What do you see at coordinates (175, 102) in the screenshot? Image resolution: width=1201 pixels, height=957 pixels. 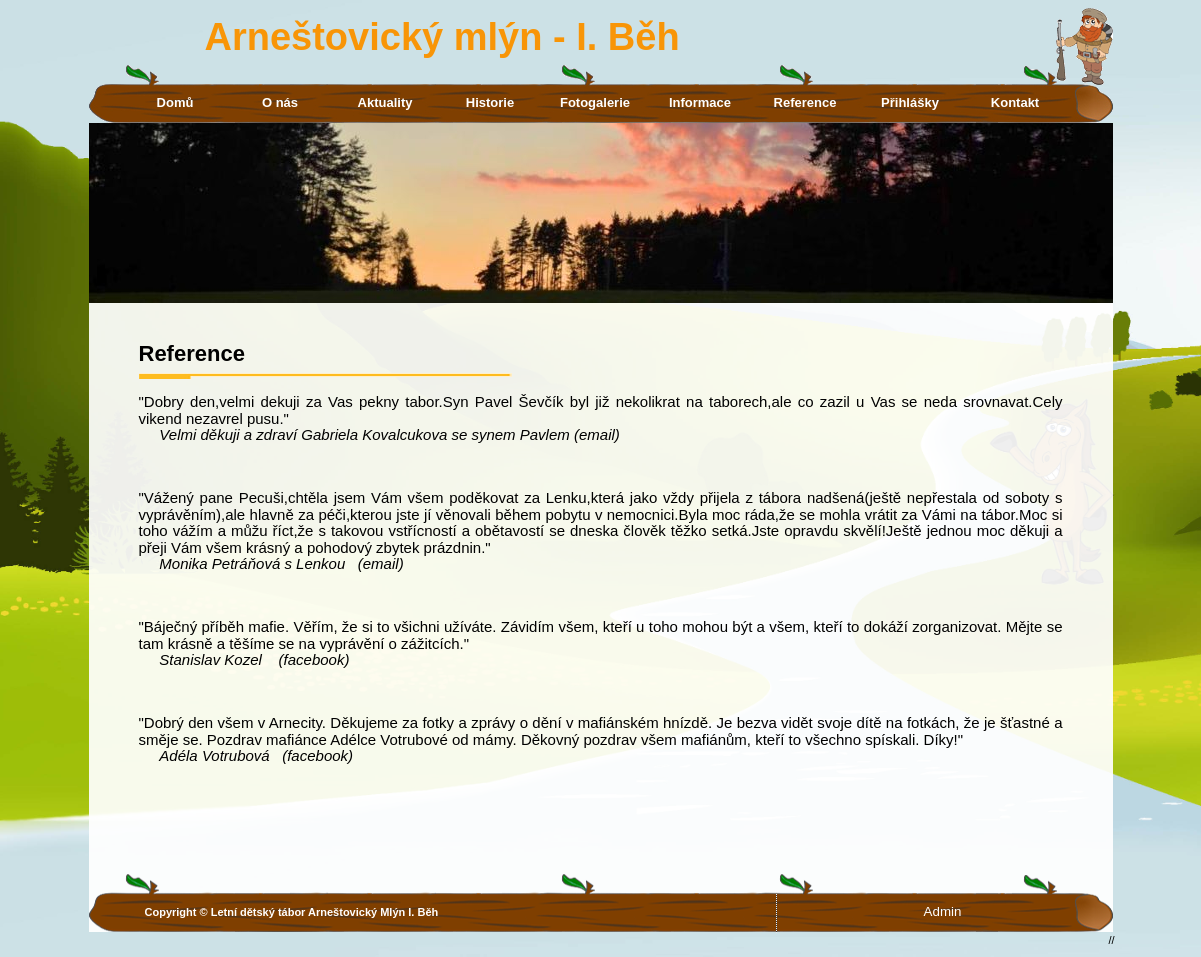 I see `Domů` at bounding box center [175, 102].